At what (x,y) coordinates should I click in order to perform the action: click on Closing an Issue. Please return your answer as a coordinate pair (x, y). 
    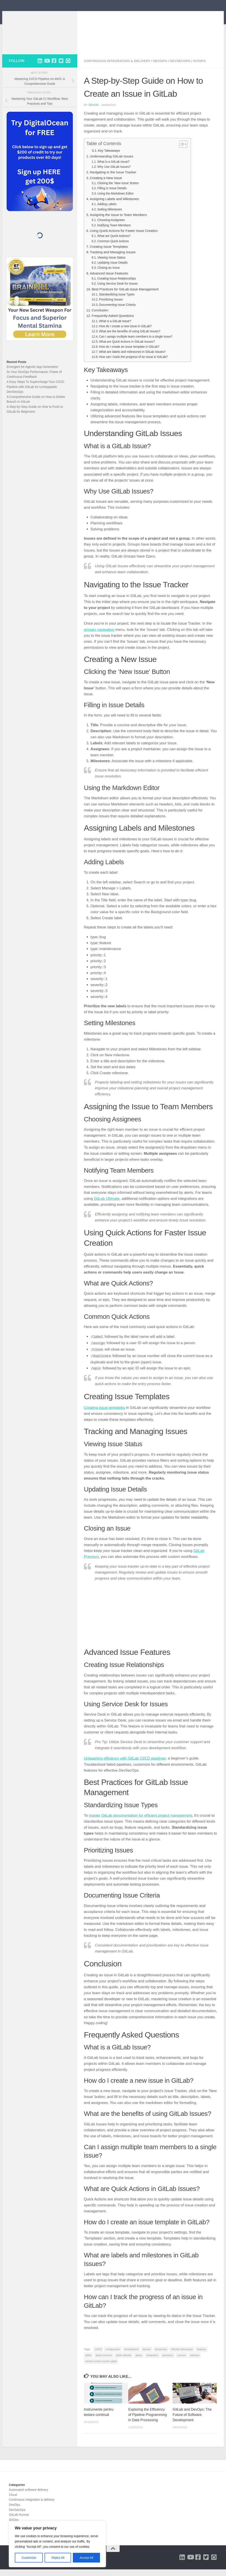
    Looking at the image, I should click on (108, 274).